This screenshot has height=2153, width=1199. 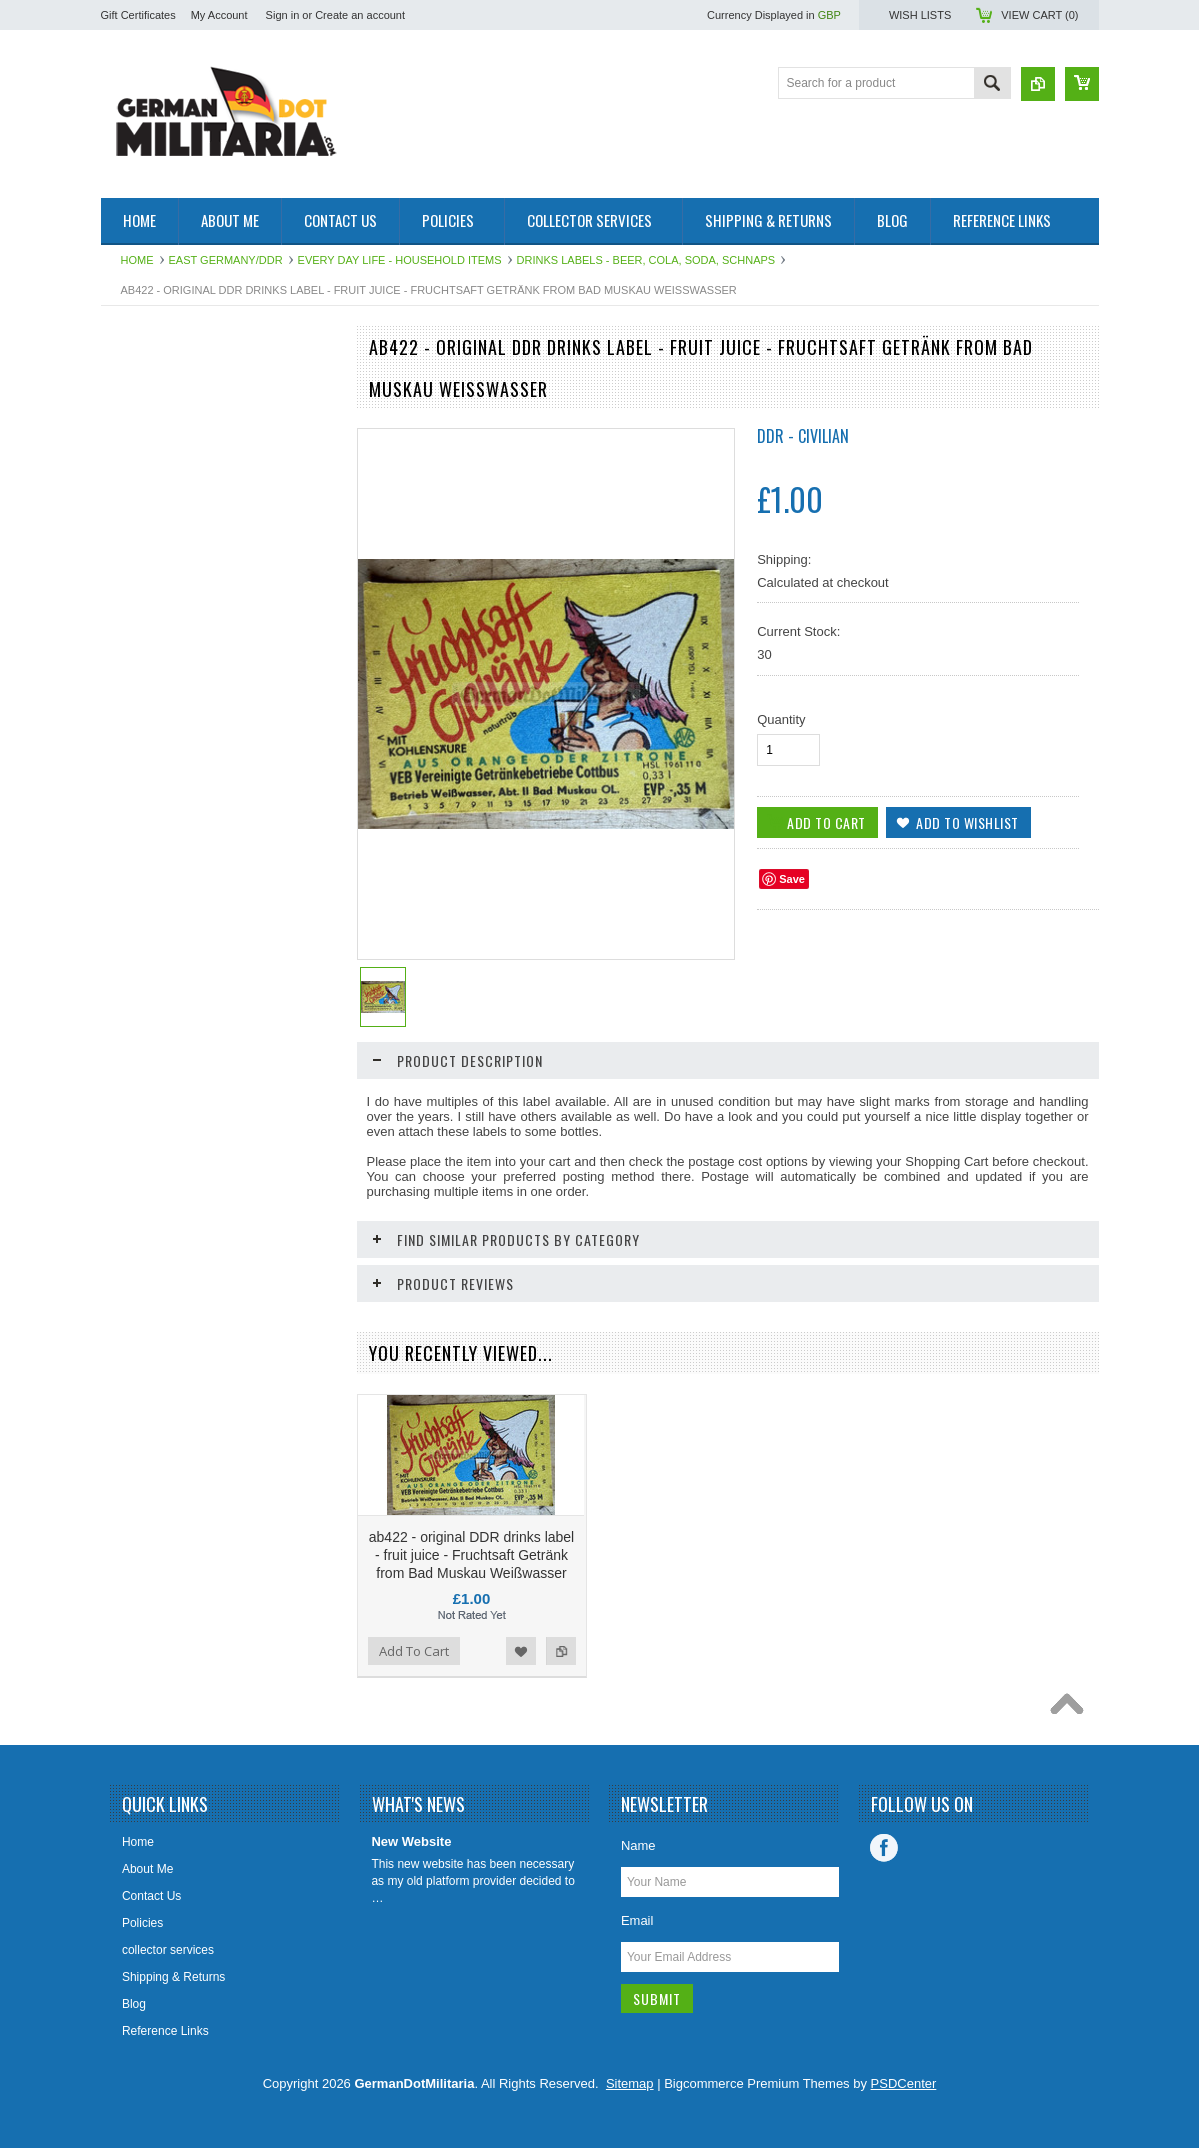 I want to click on ab415 - original DDR drinks label - fruit juice - Maracuja from Bad Muskau Weißwasser, so click(x=218, y=1194).